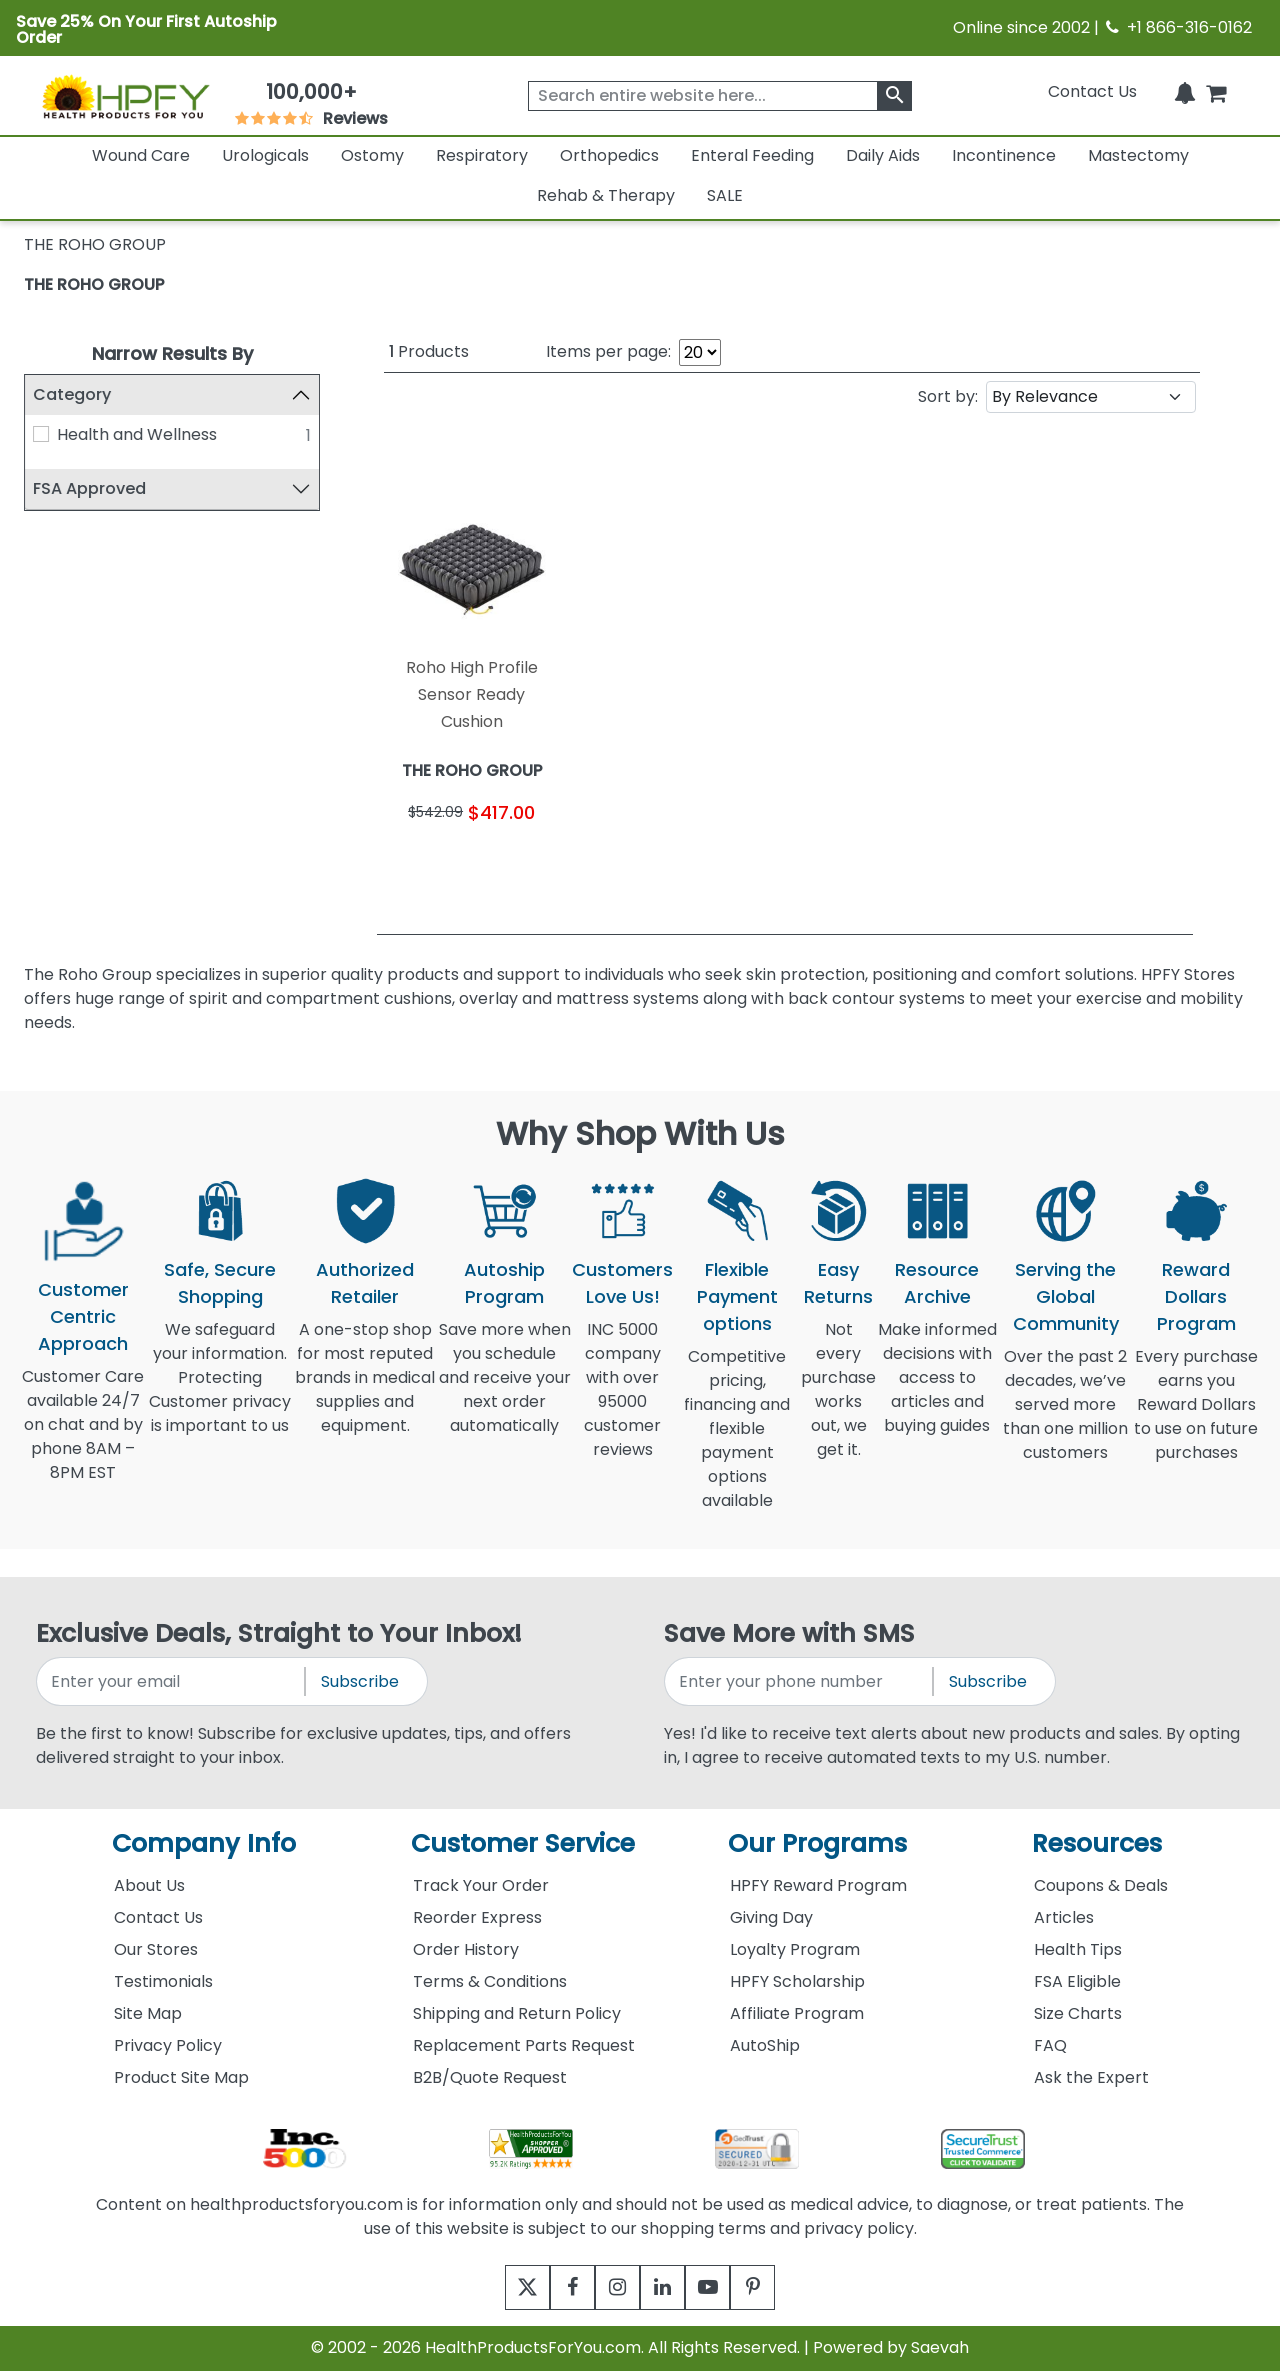  Describe the element at coordinates (771, 1917) in the screenshot. I see `Giving Day` at that location.